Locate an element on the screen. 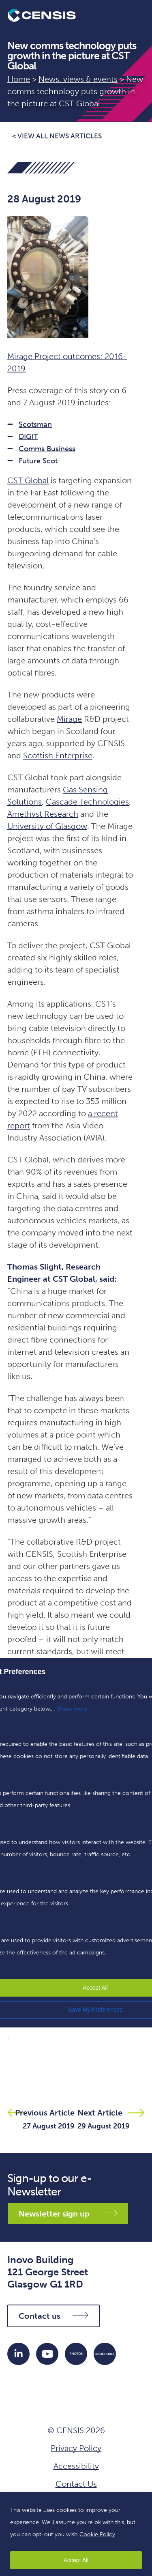  < View all news articles is located at coordinates (57, 136).